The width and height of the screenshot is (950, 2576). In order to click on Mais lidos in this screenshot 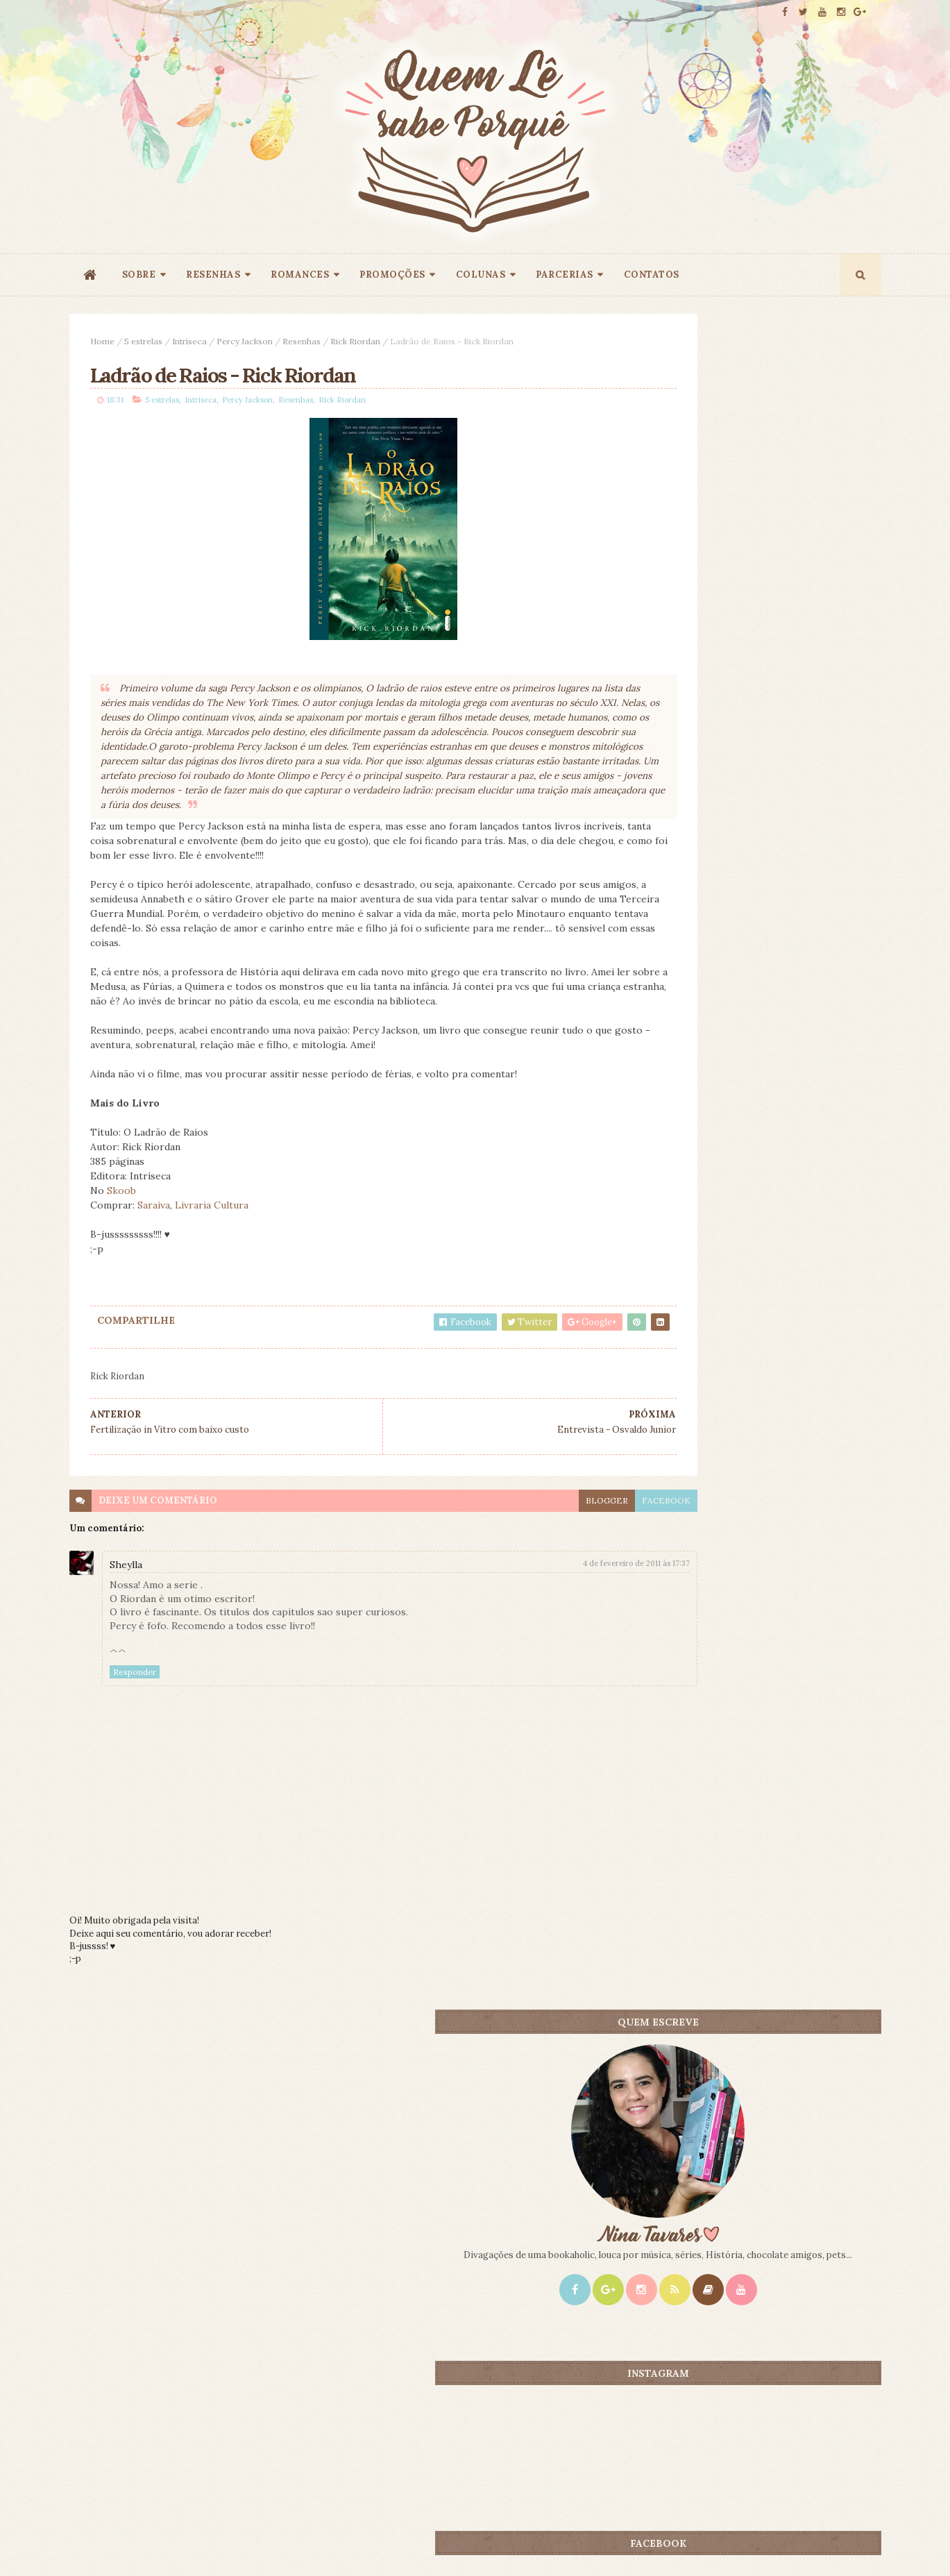, I will do `click(692, 1092)`.